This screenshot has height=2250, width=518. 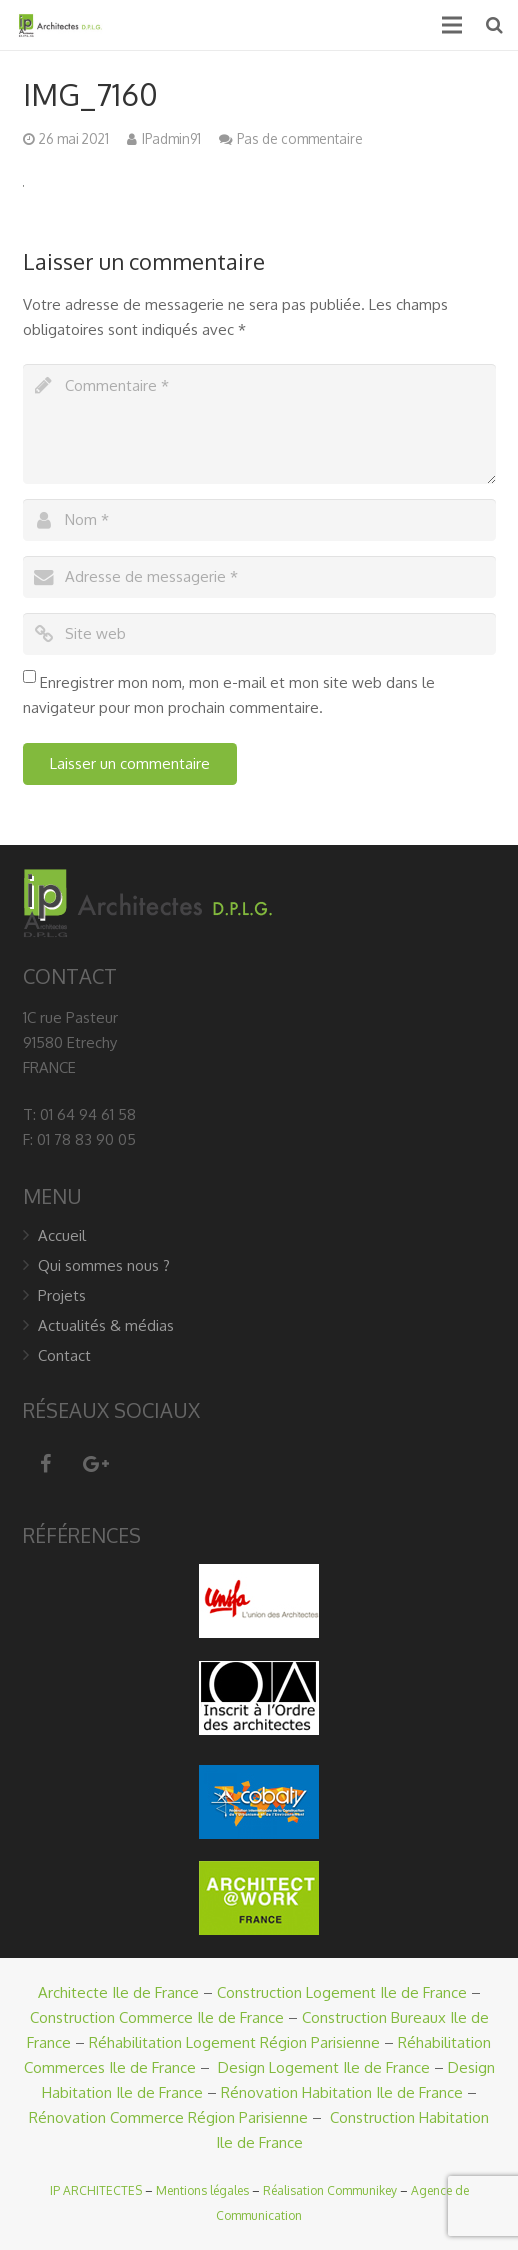 I want to click on Réalisation Communikey, so click(x=330, y=2190).